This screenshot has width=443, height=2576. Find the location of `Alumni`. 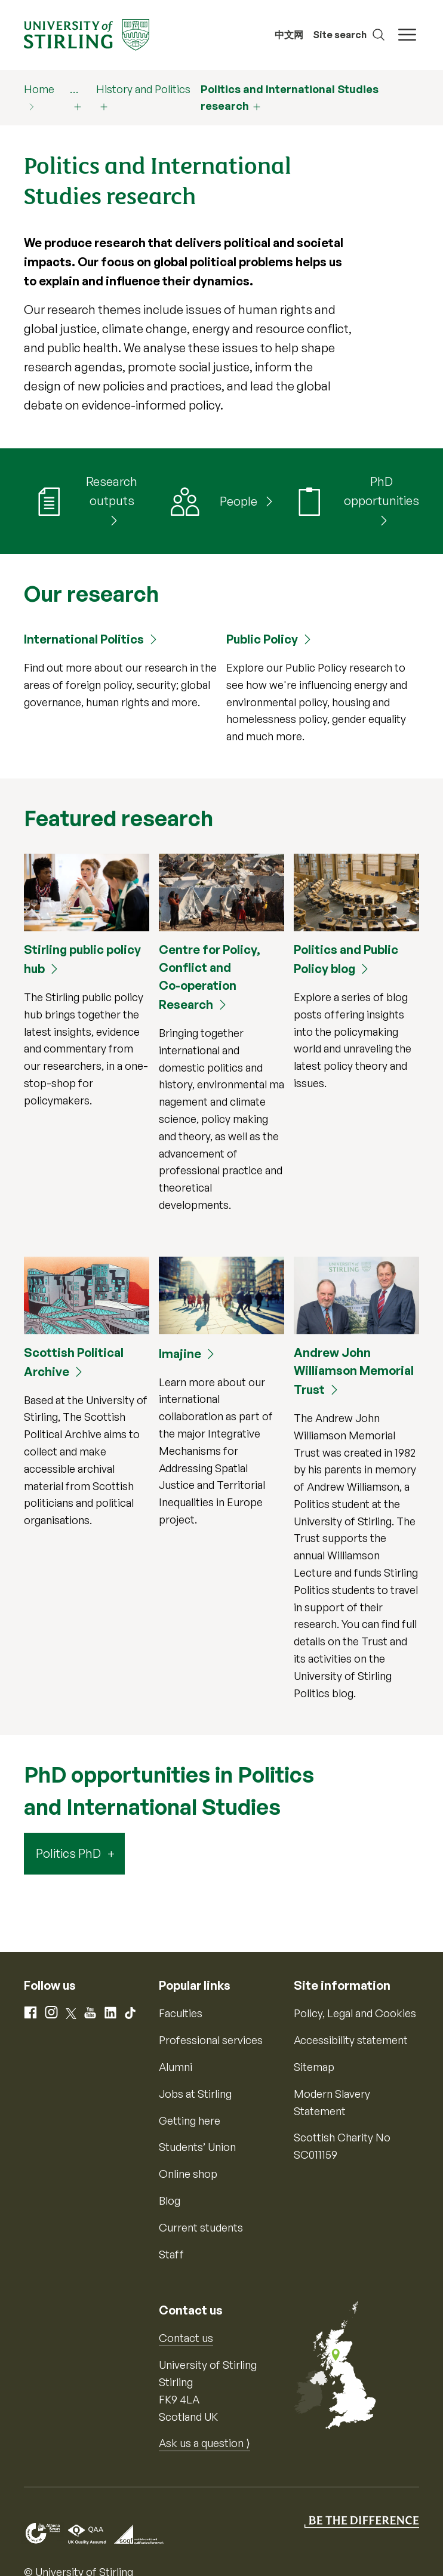

Alumni is located at coordinates (175, 2066).